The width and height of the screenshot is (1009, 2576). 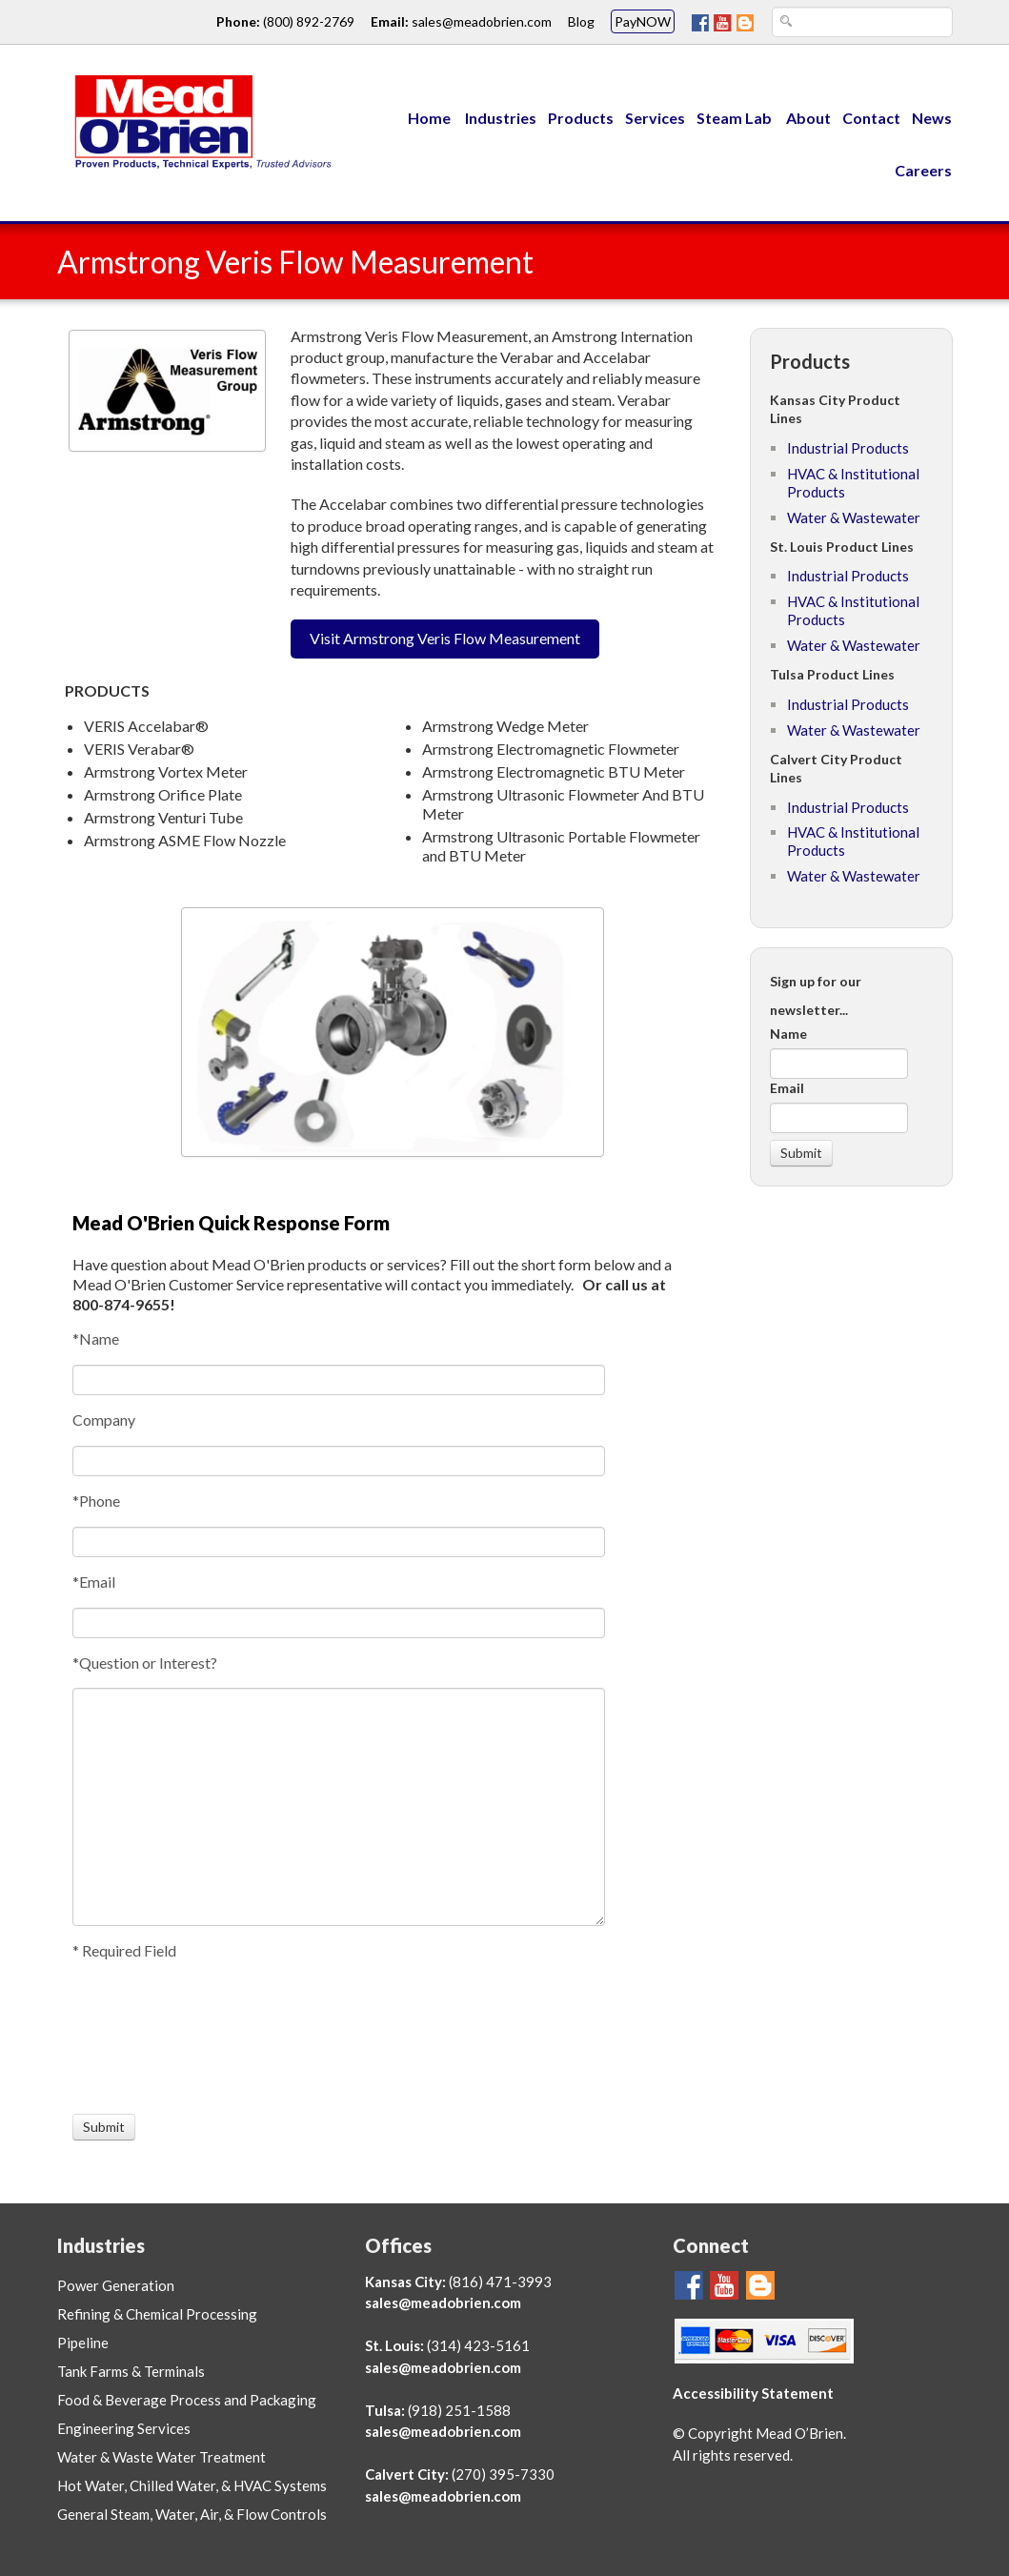 I want to click on Engineering Services, so click(x=124, y=2428).